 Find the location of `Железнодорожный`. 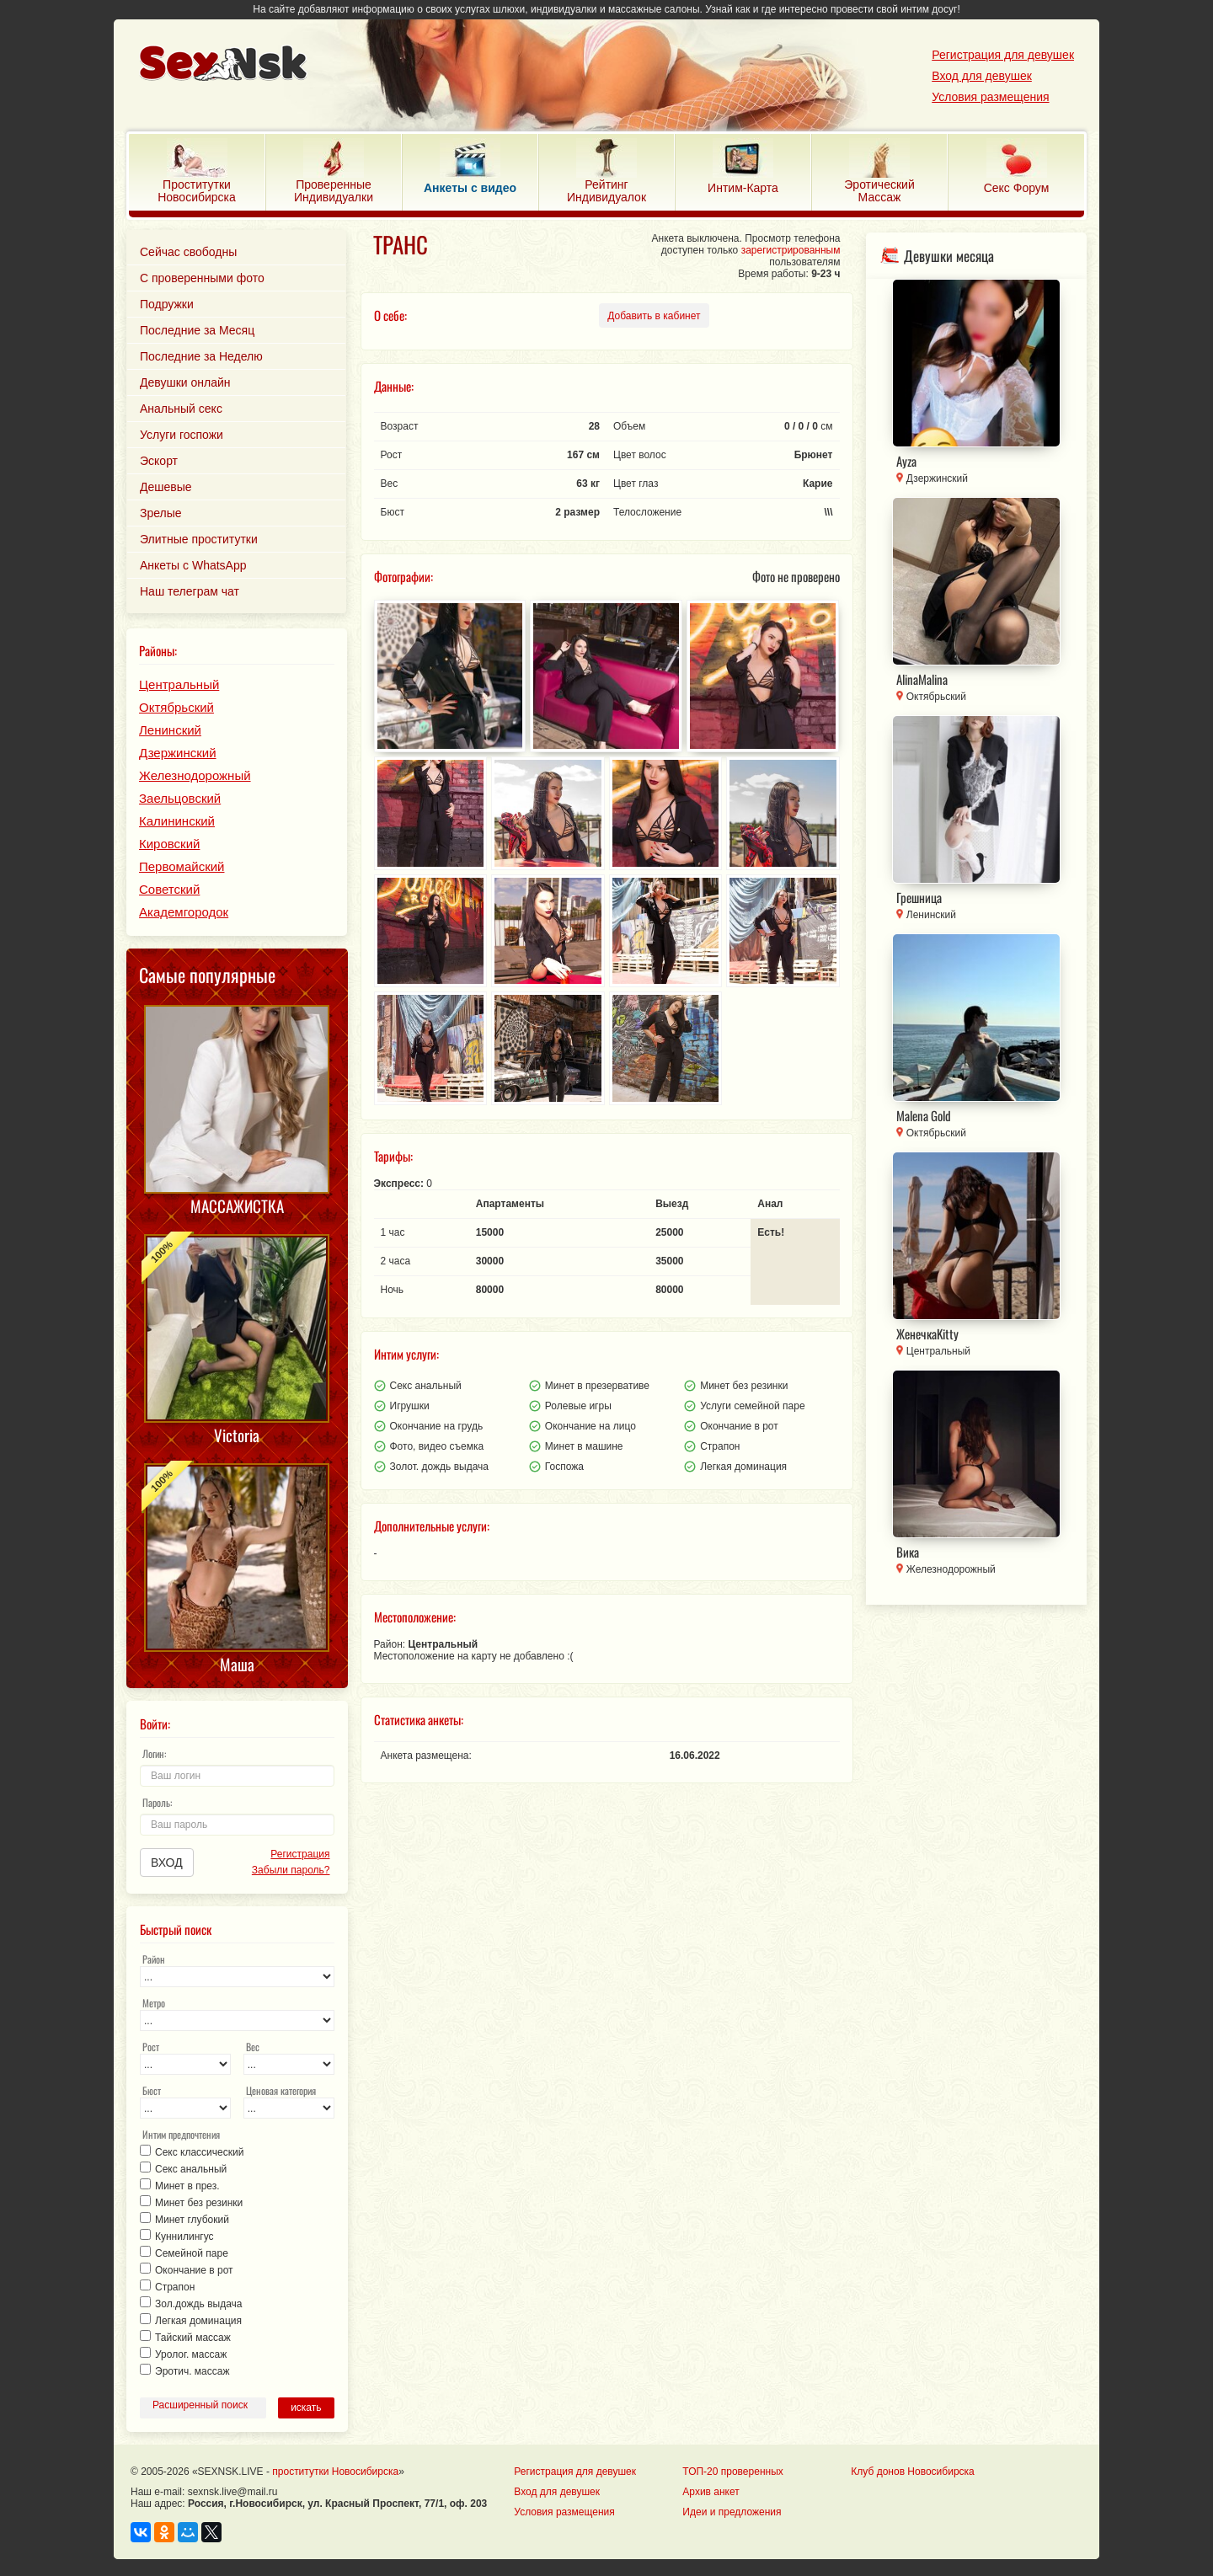

Железнодорожный is located at coordinates (195, 775).